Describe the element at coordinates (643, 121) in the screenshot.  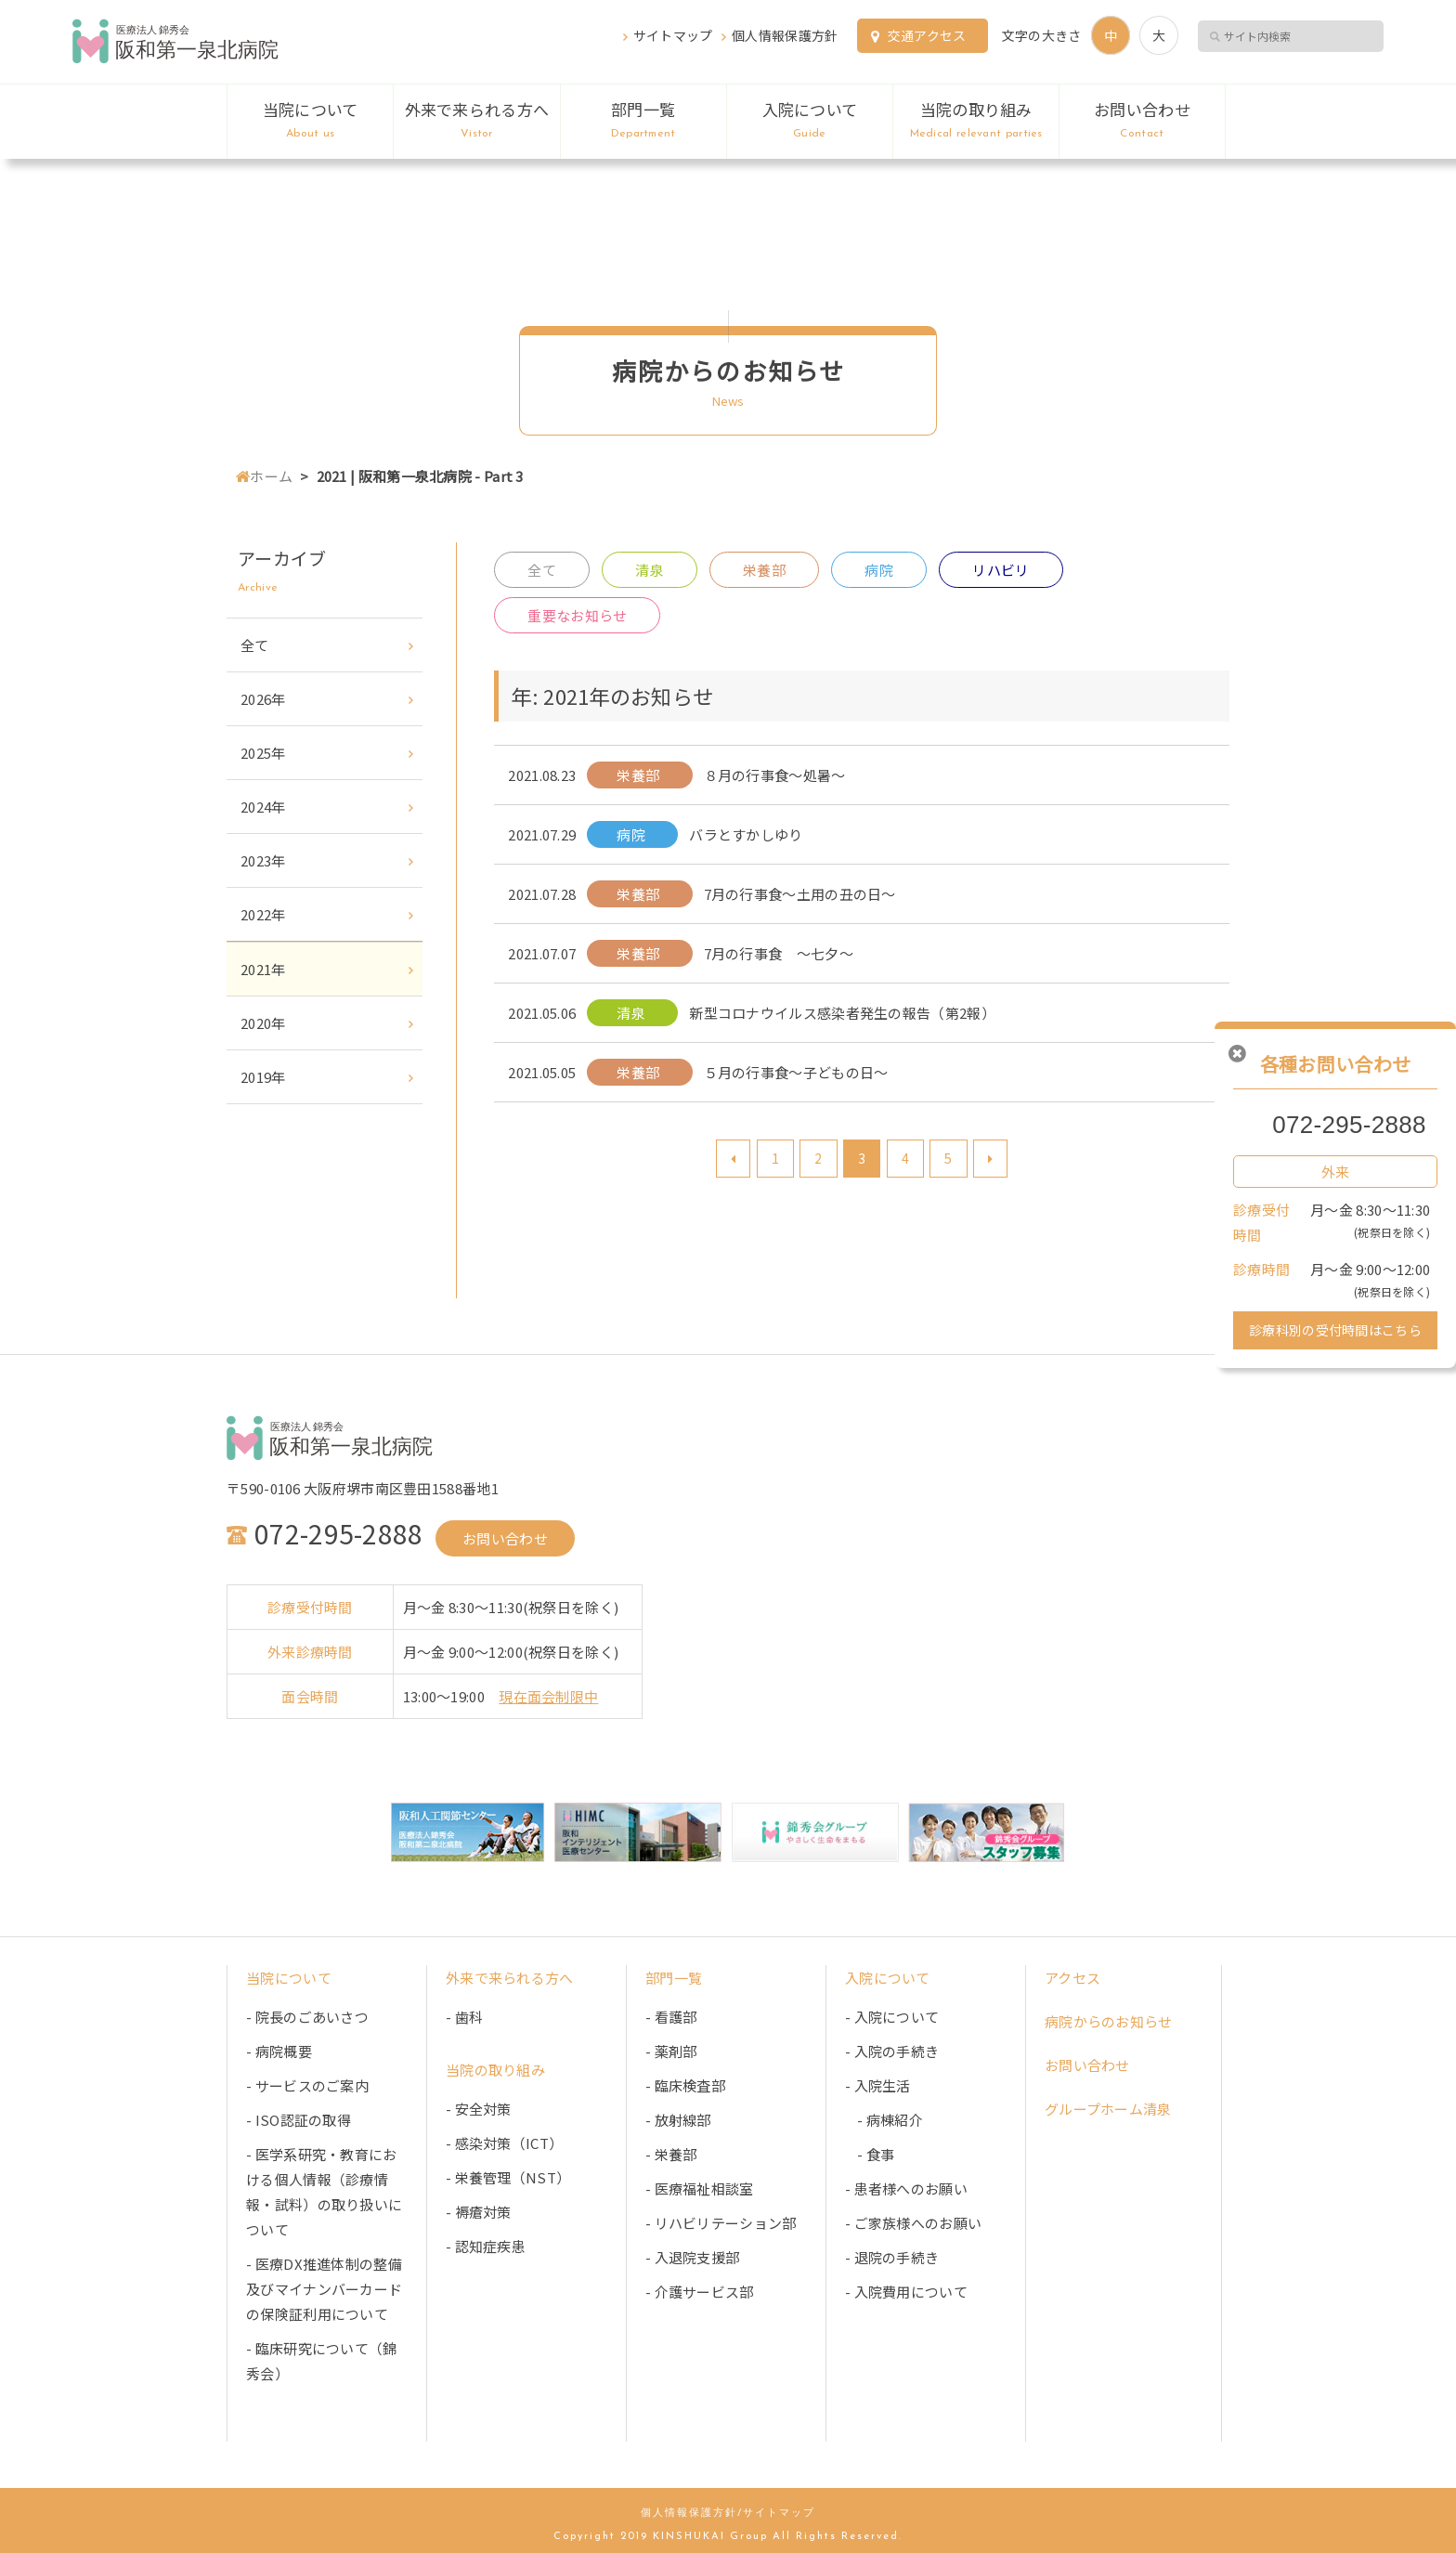
I see `部門一覧` at that location.